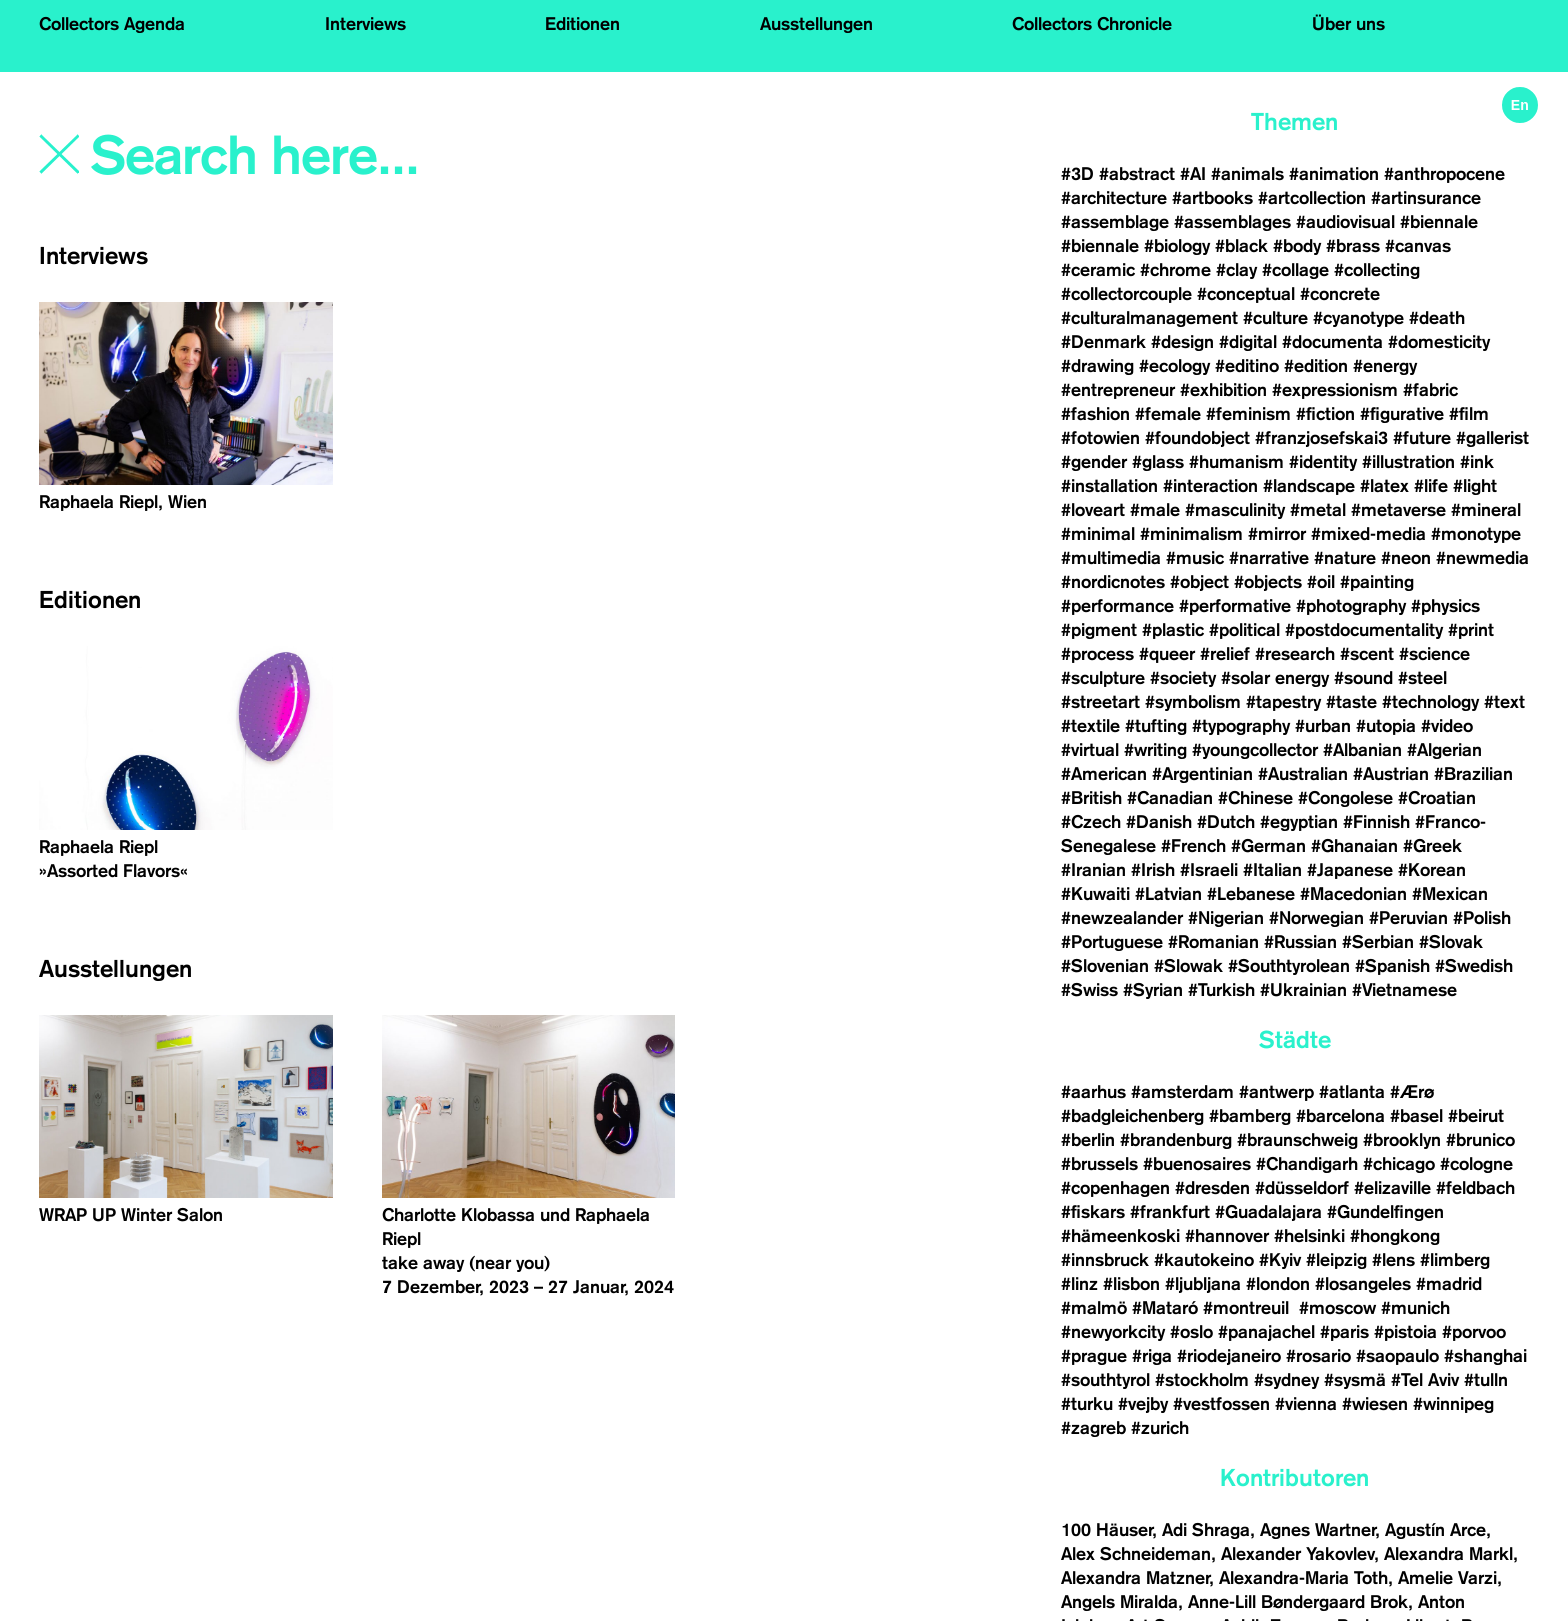 The width and height of the screenshot is (1568, 1621). Describe the element at coordinates (1474, 966) in the screenshot. I see `#Swedish` at that location.